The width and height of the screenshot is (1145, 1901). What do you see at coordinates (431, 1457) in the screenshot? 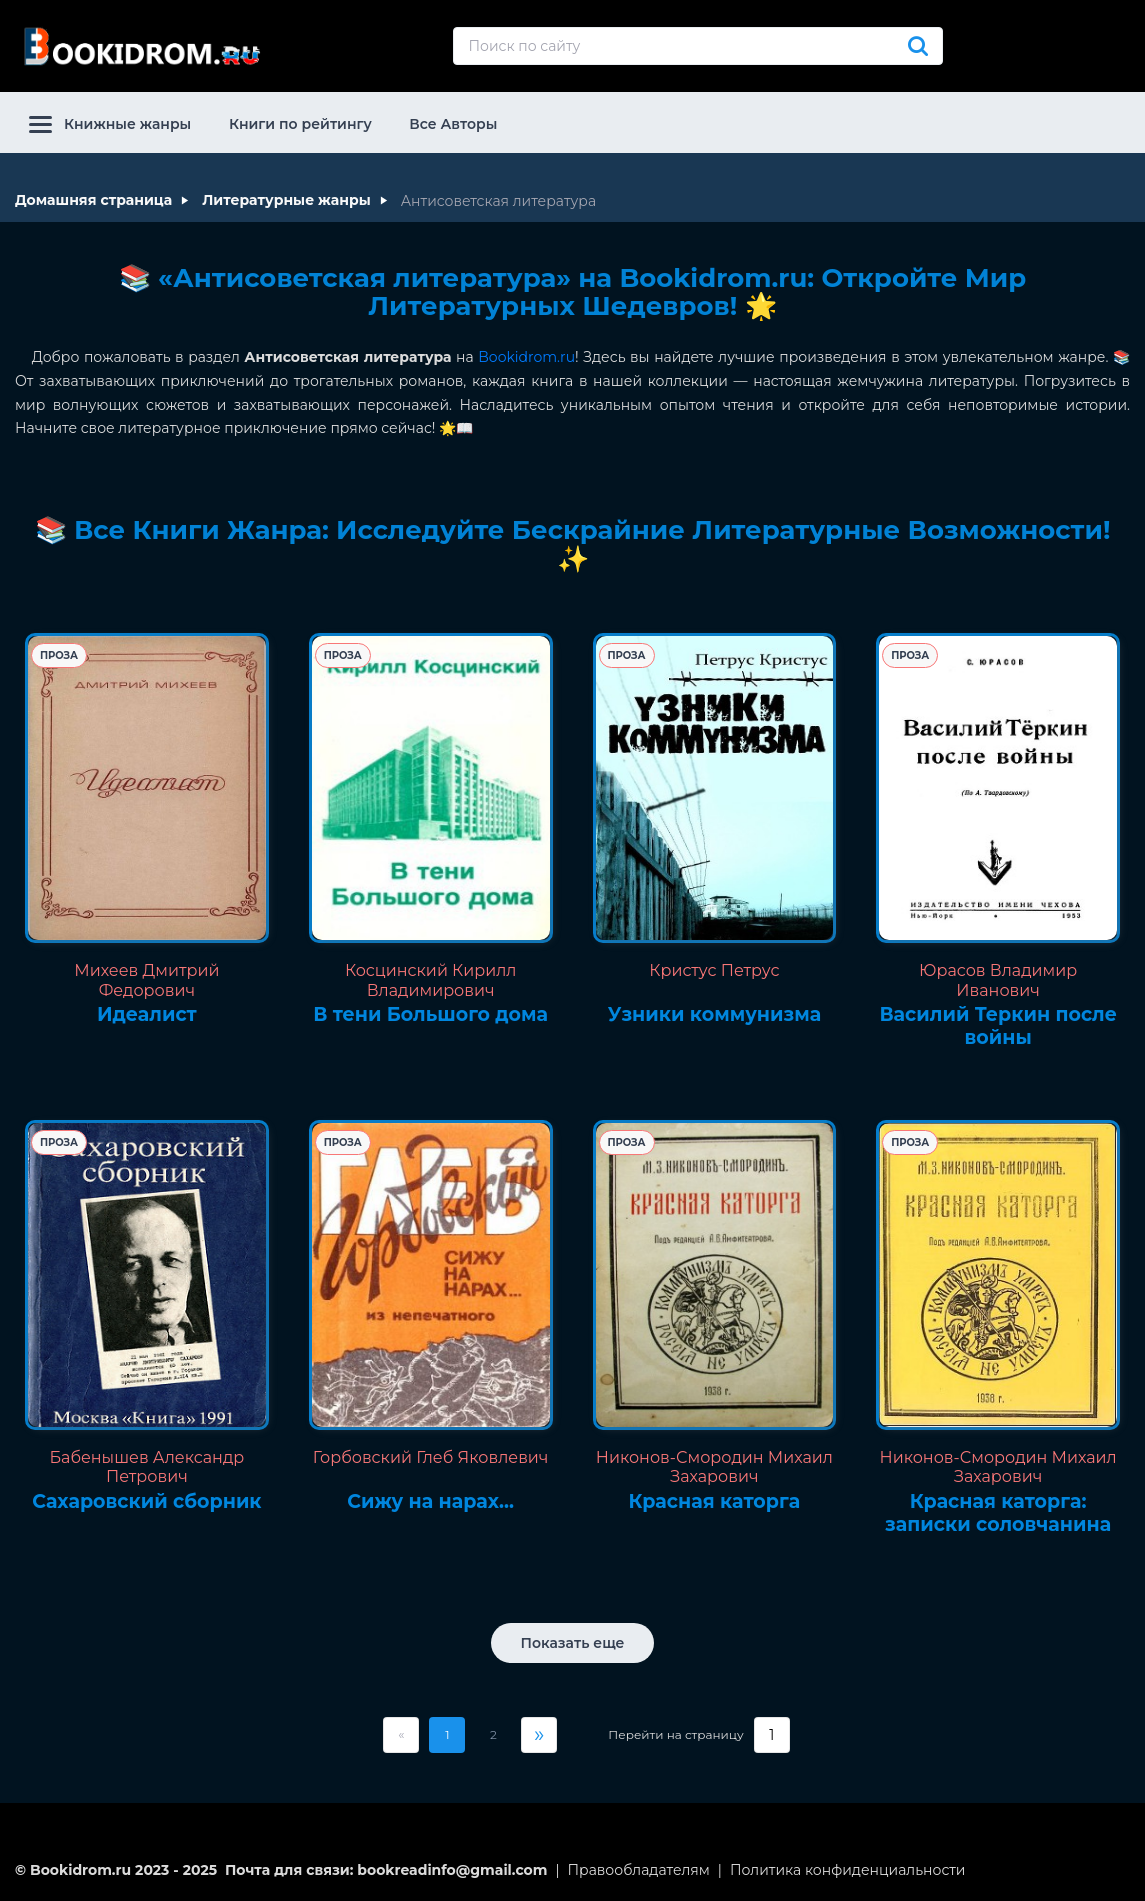
I see `Горбовский Глеб Яковлевич` at bounding box center [431, 1457].